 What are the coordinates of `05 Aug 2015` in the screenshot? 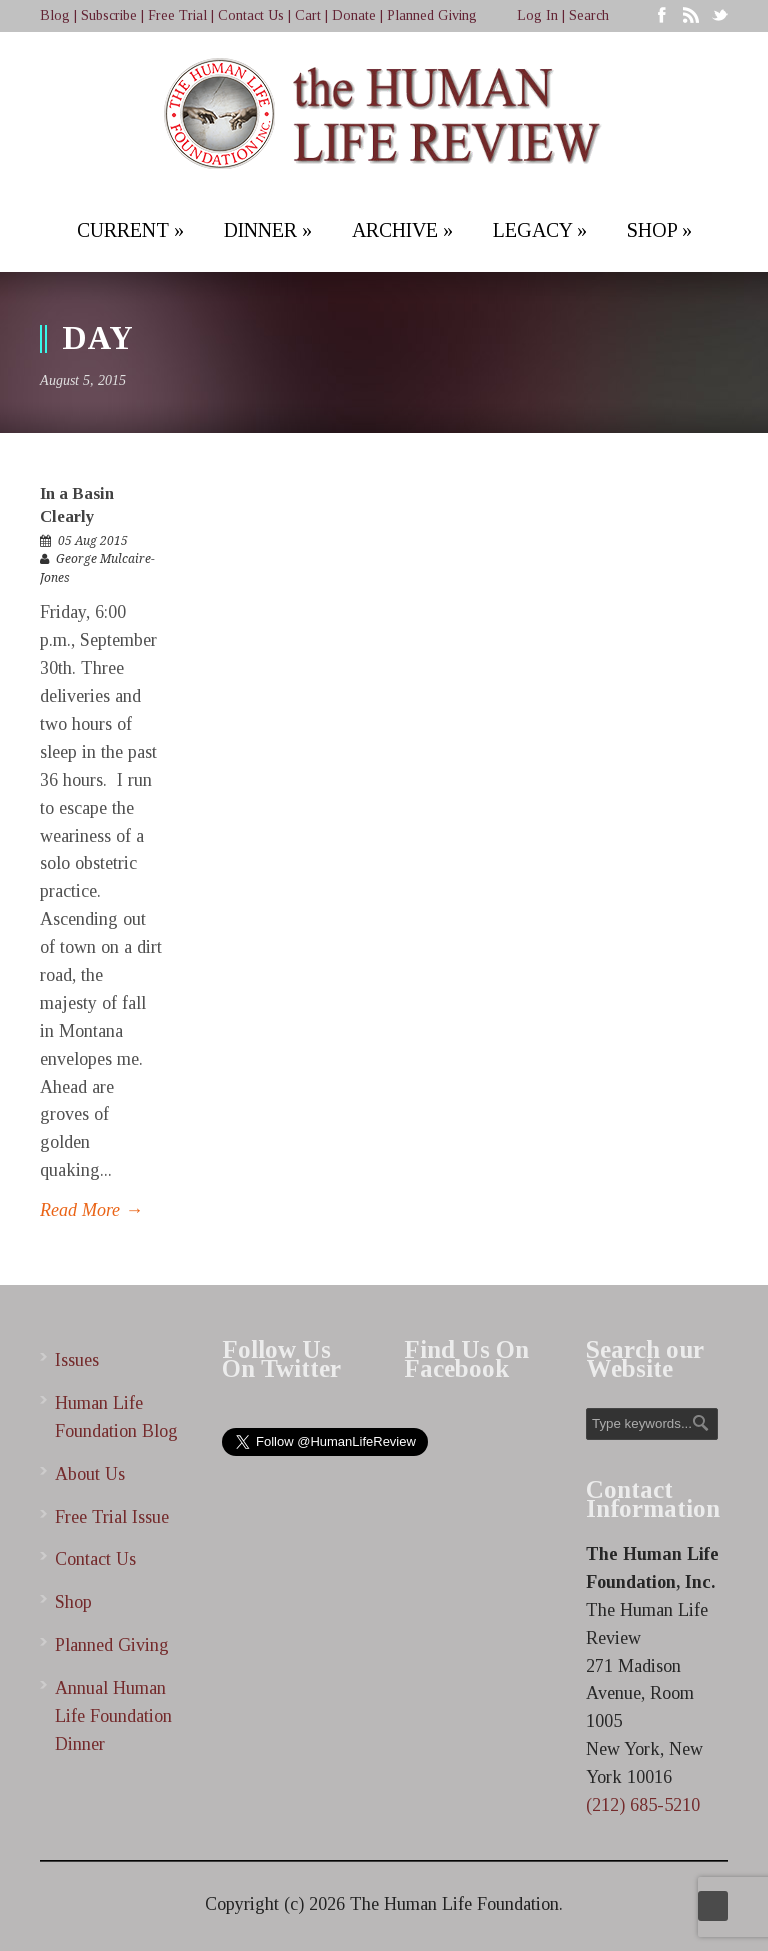 It's located at (93, 541).